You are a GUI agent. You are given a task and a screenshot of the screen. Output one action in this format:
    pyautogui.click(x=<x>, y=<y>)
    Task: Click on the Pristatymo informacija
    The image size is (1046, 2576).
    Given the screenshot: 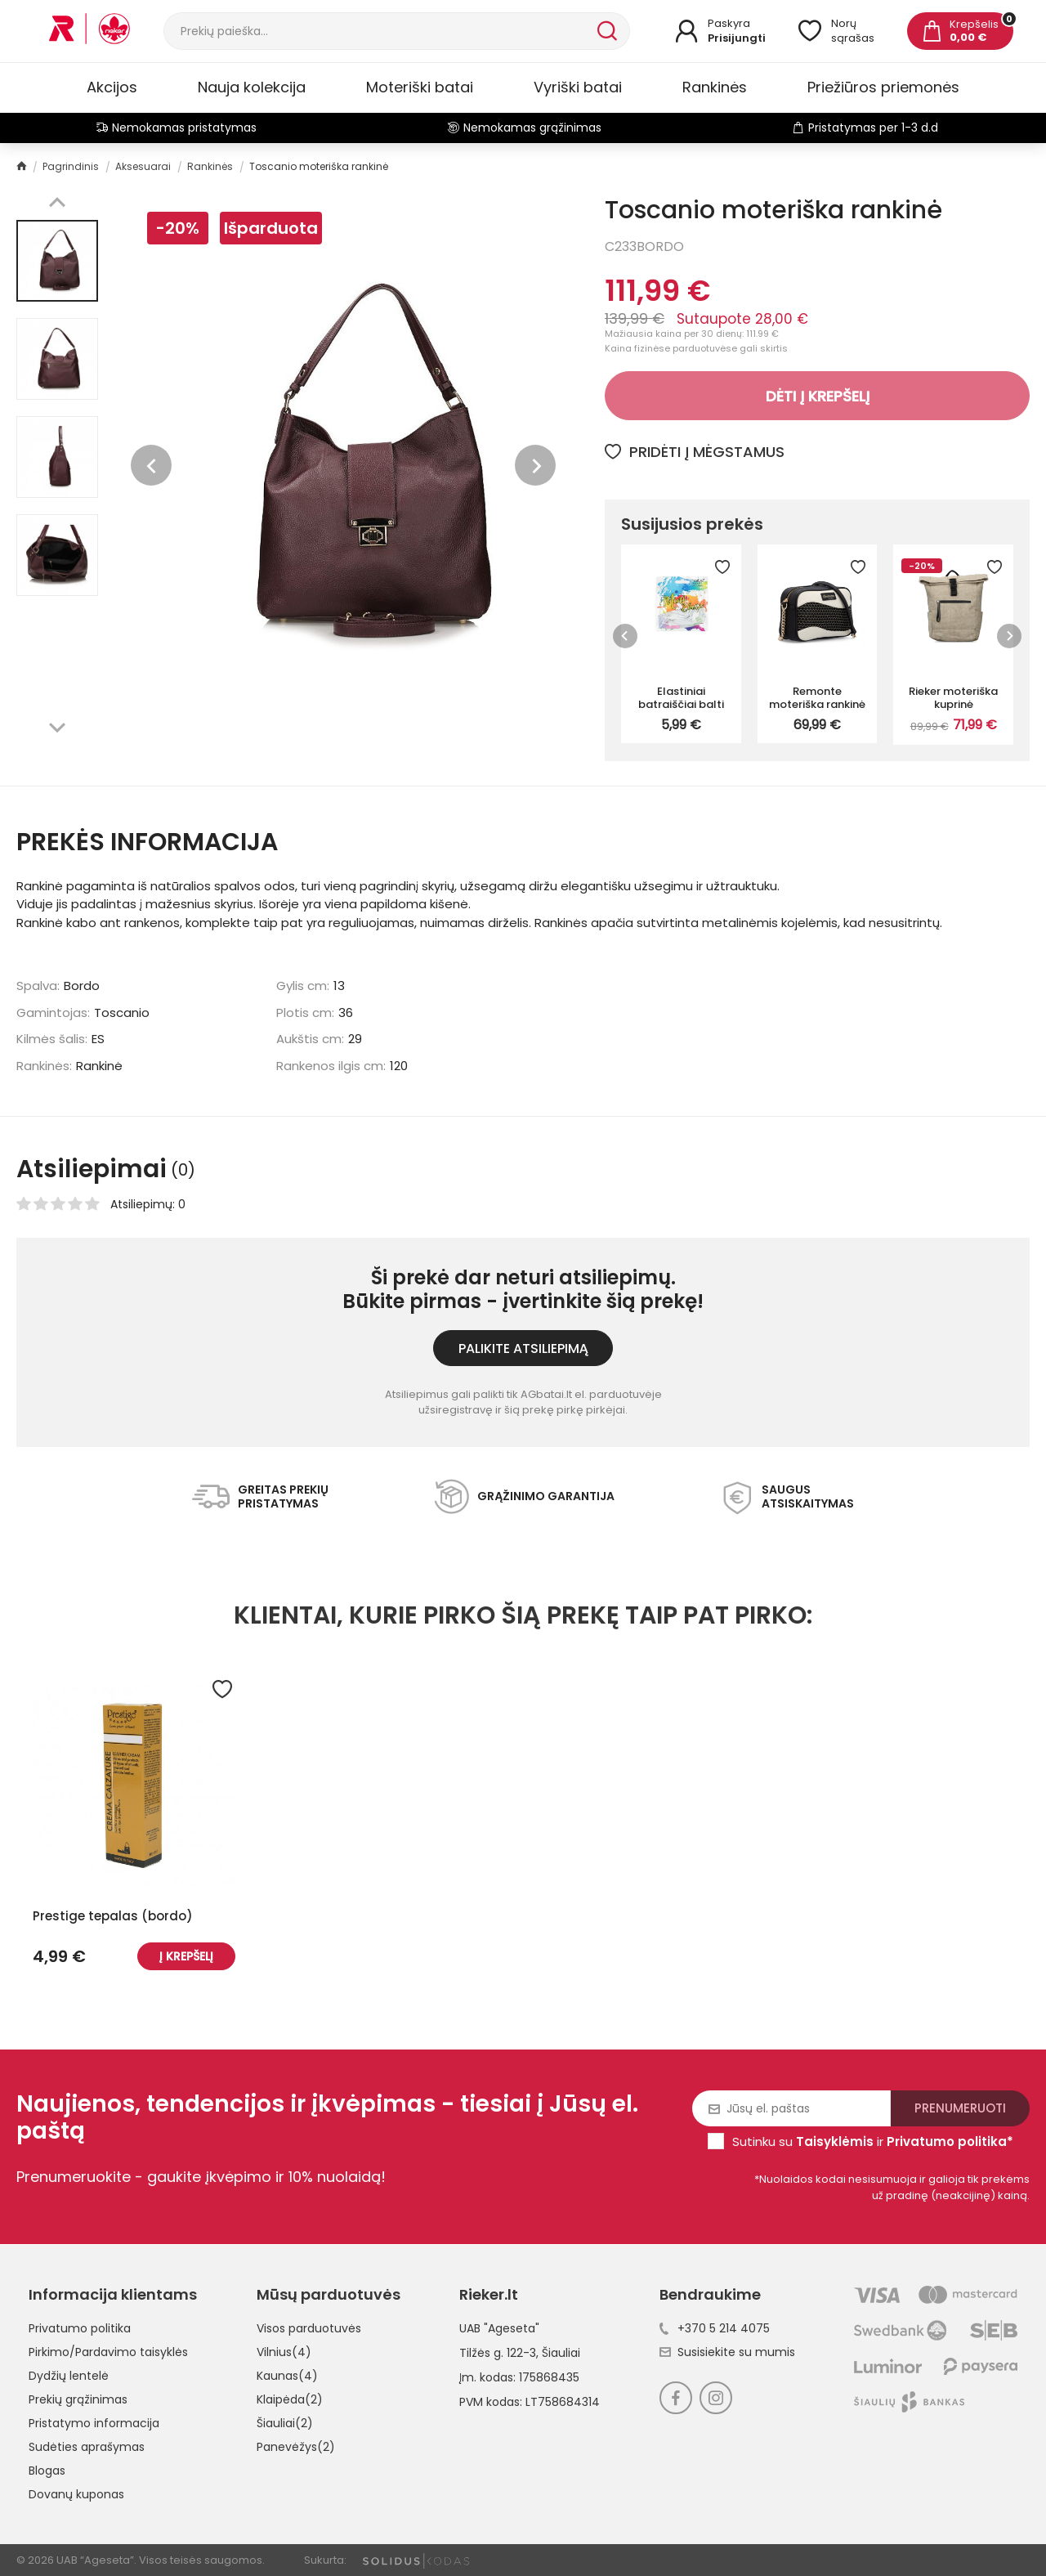 What is the action you would take?
    pyautogui.click(x=94, y=2423)
    